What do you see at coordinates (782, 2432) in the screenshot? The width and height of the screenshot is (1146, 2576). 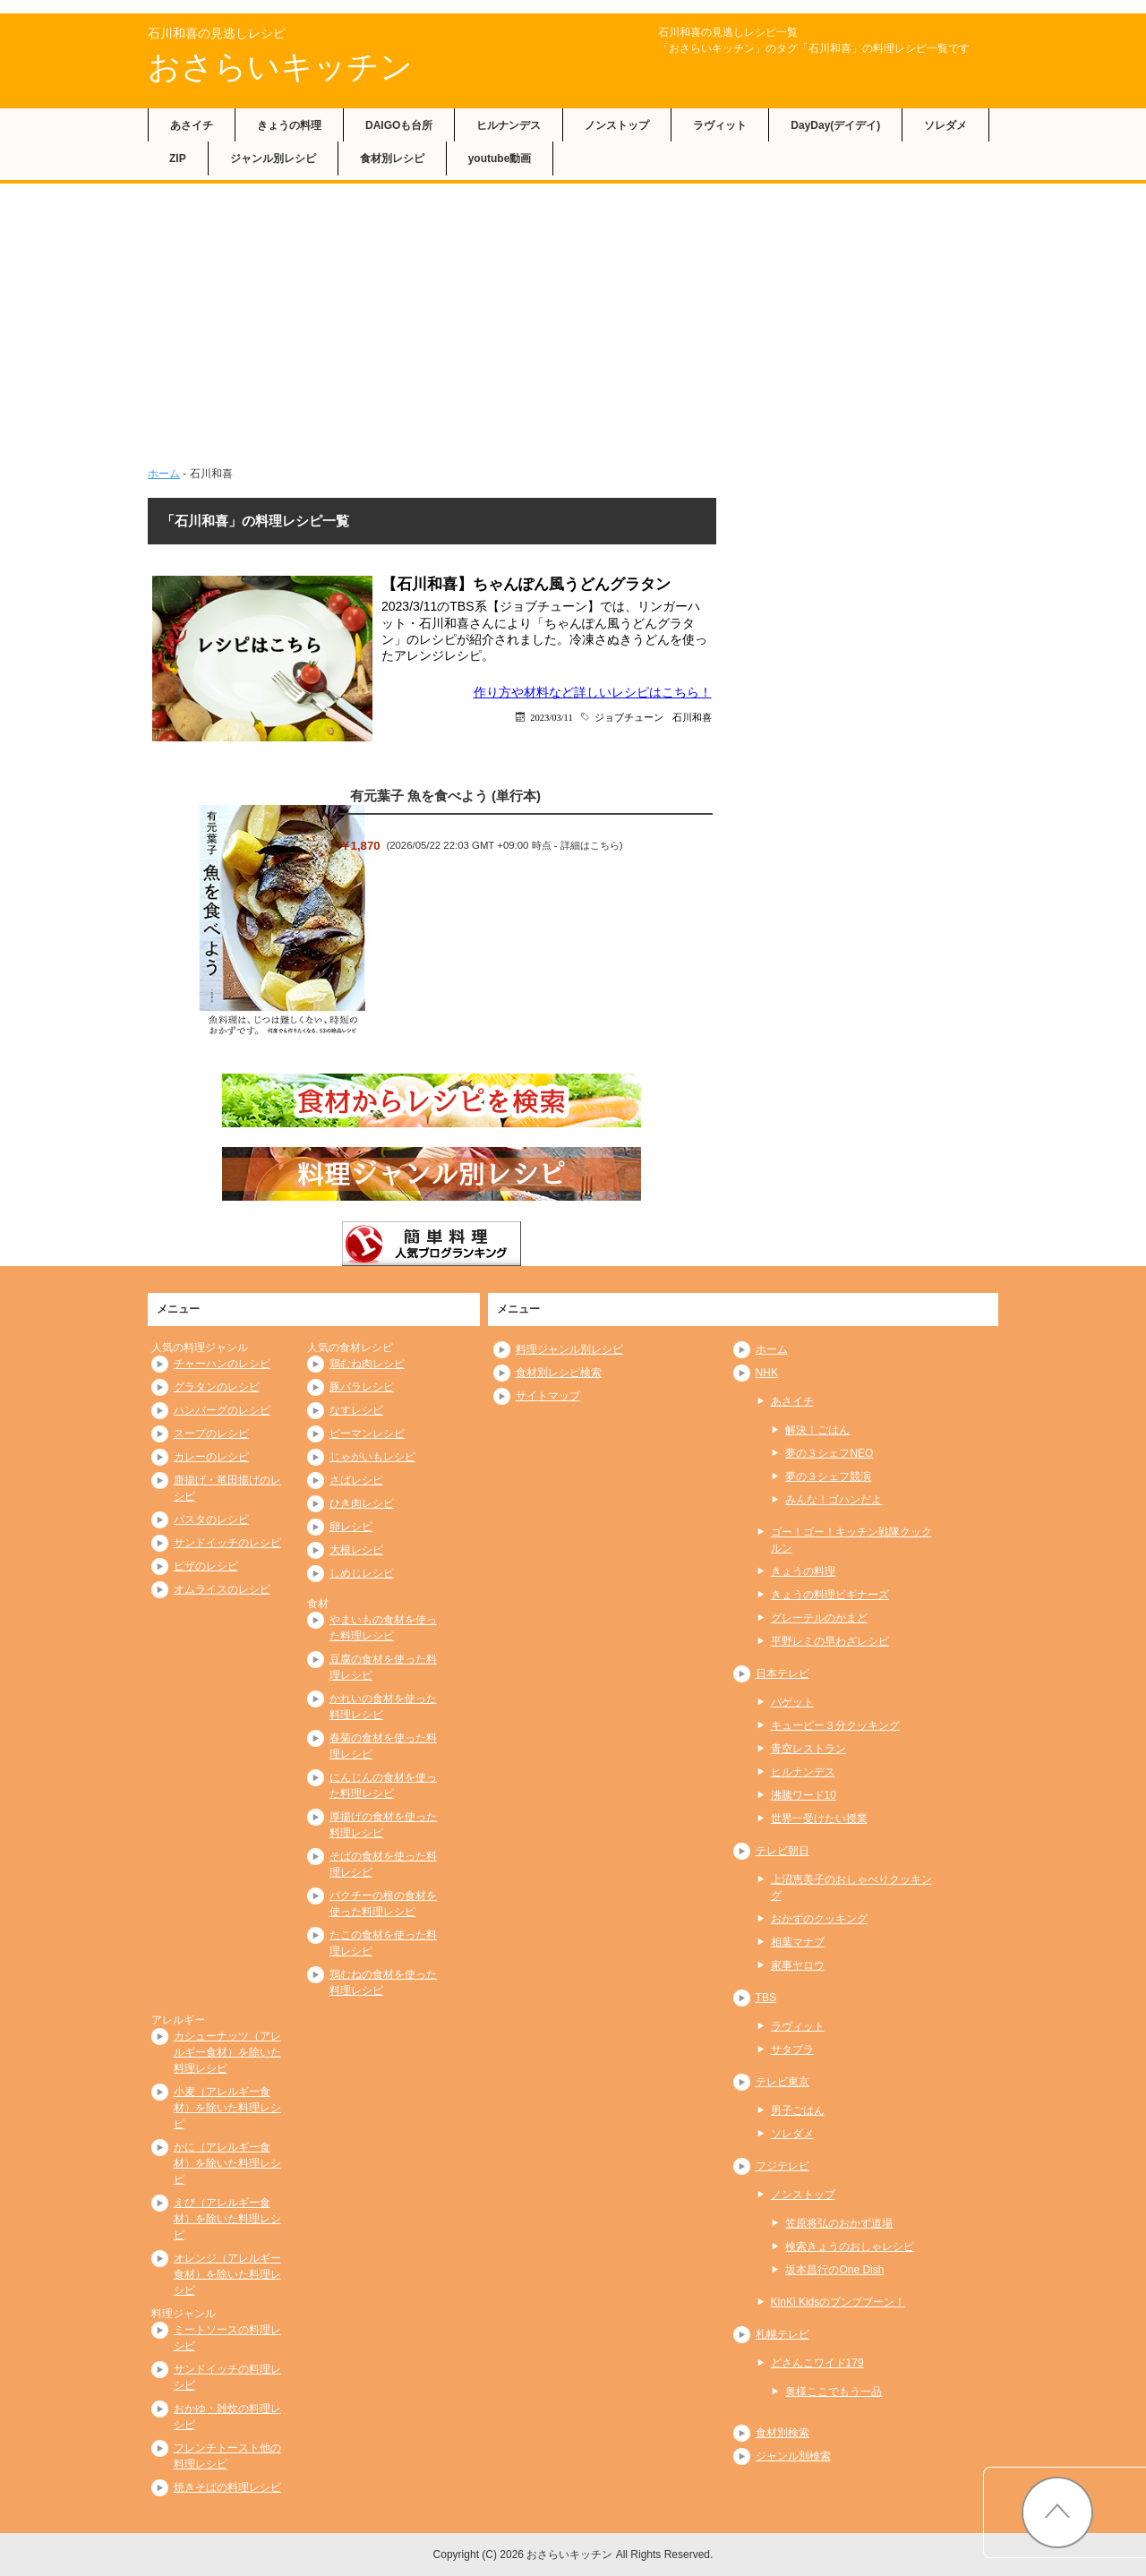 I see `食材別検索` at bounding box center [782, 2432].